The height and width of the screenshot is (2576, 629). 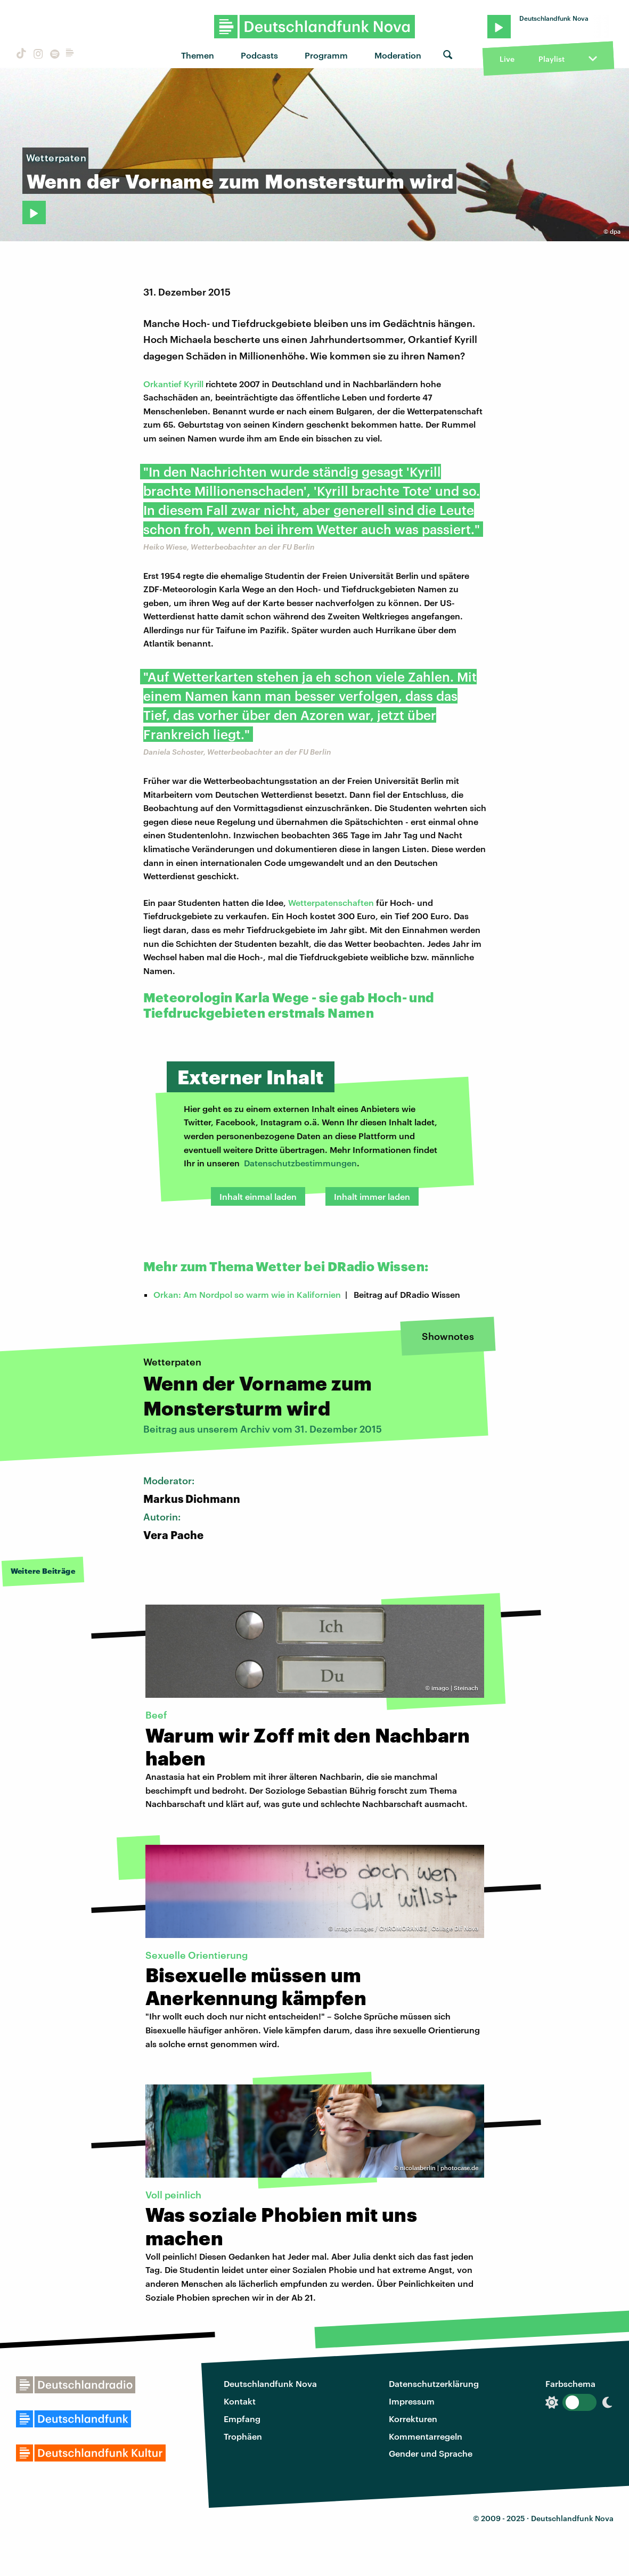 I want to click on Empfang, so click(x=242, y=2419).